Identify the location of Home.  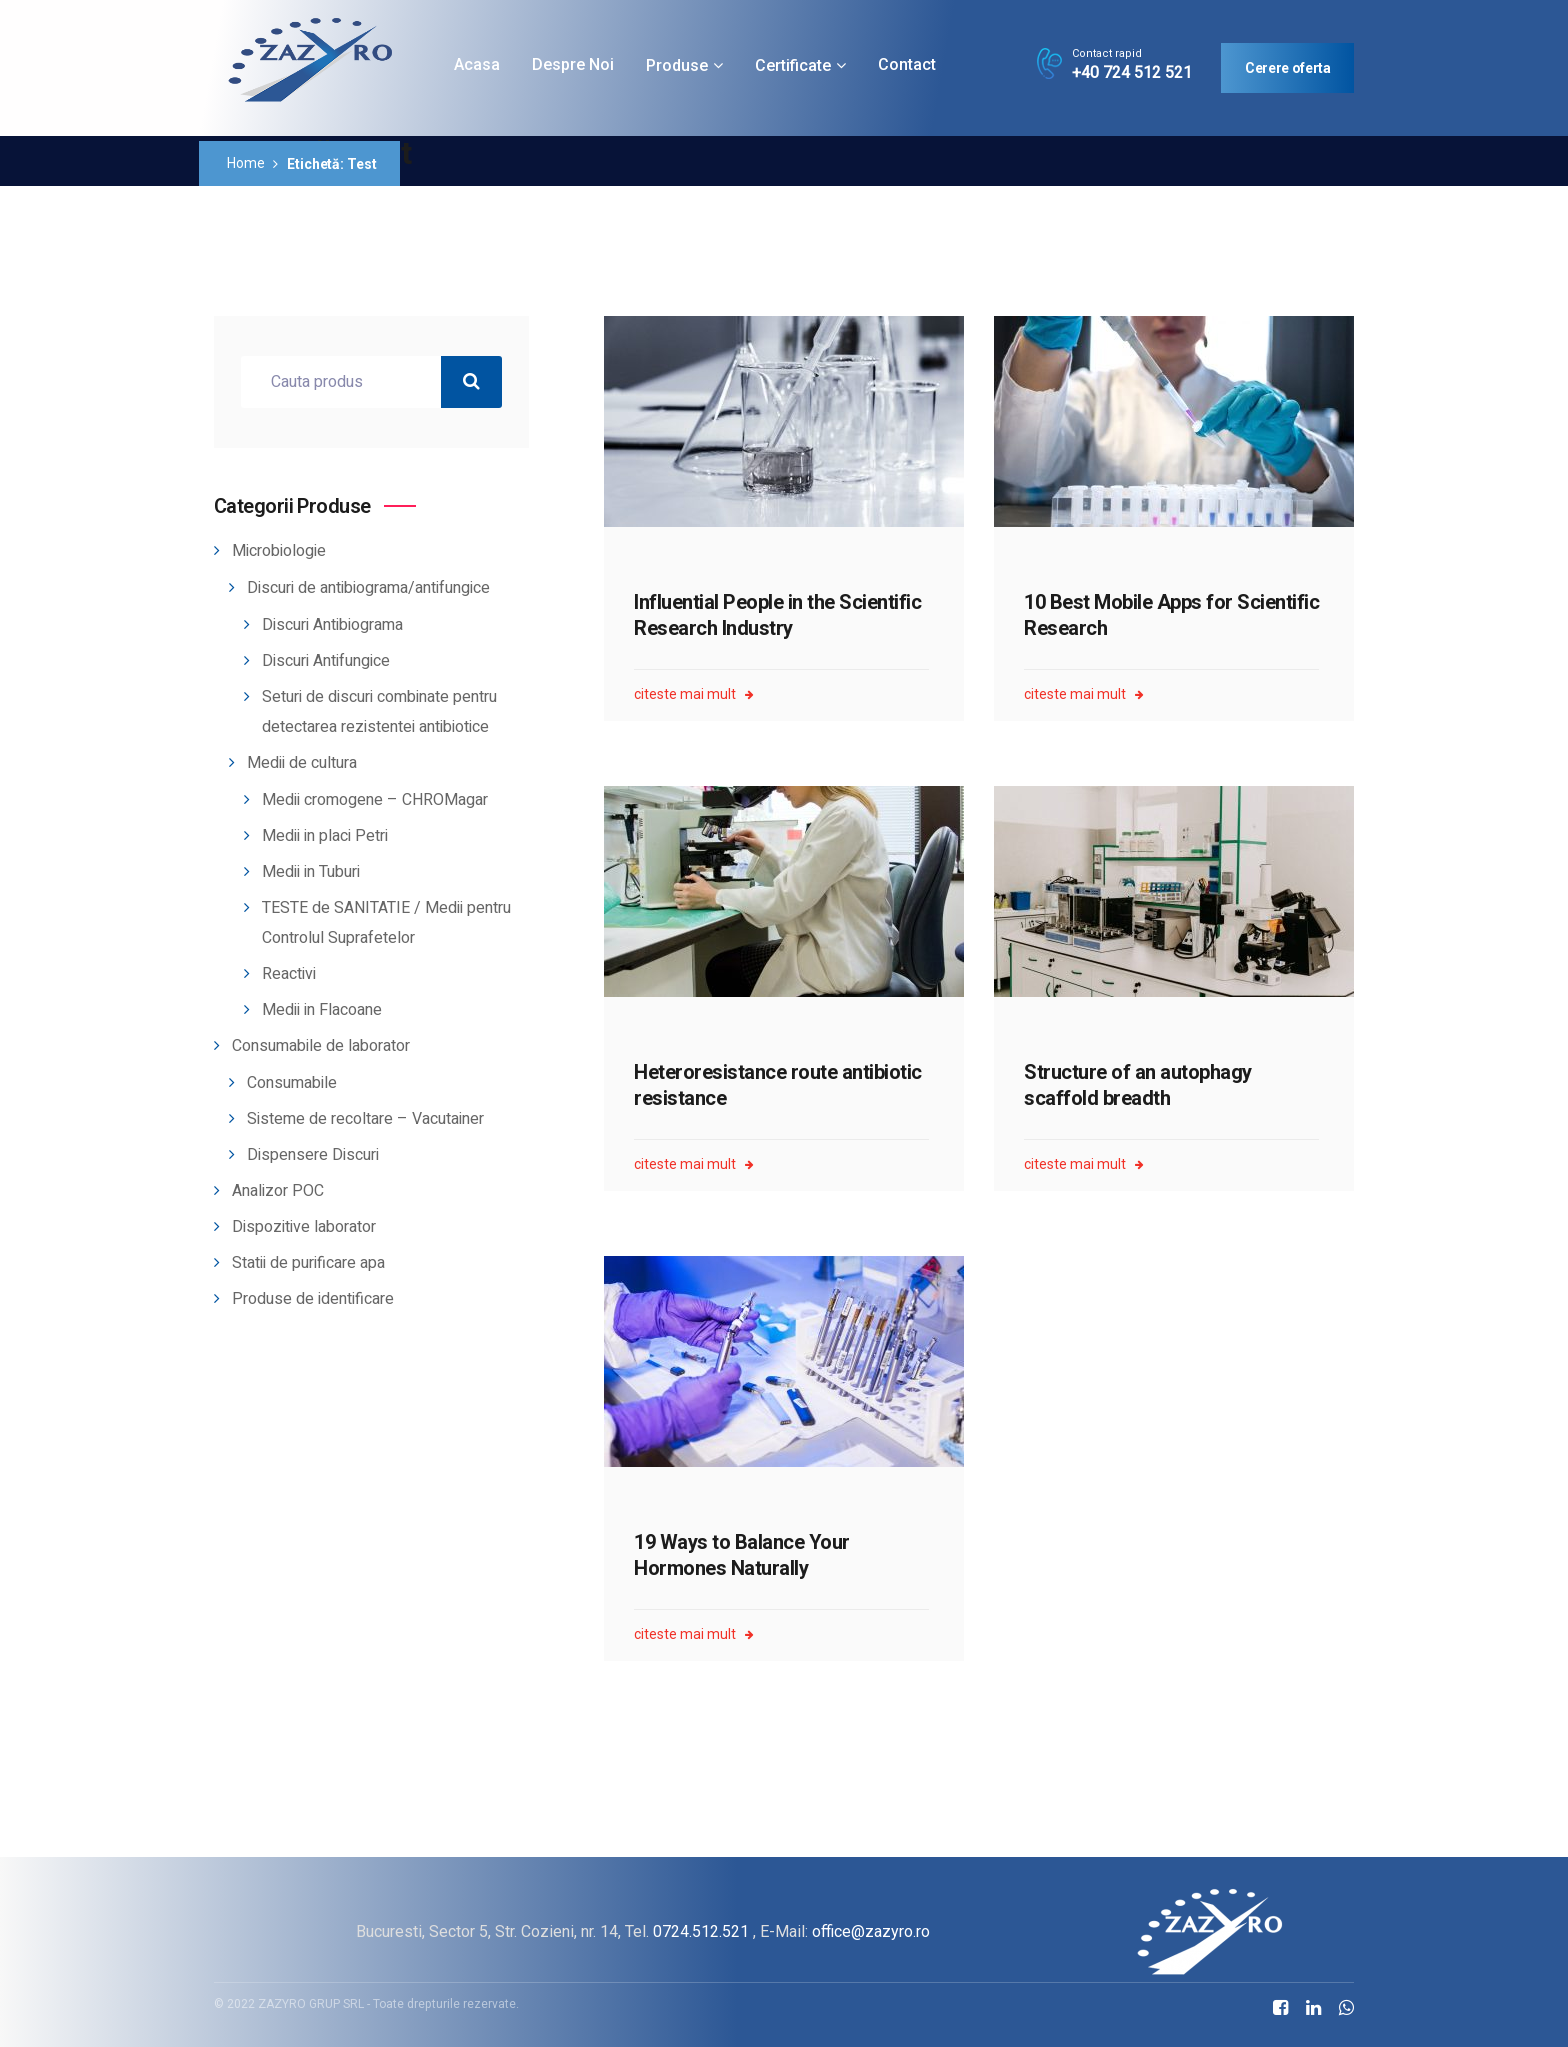
(245, 163).